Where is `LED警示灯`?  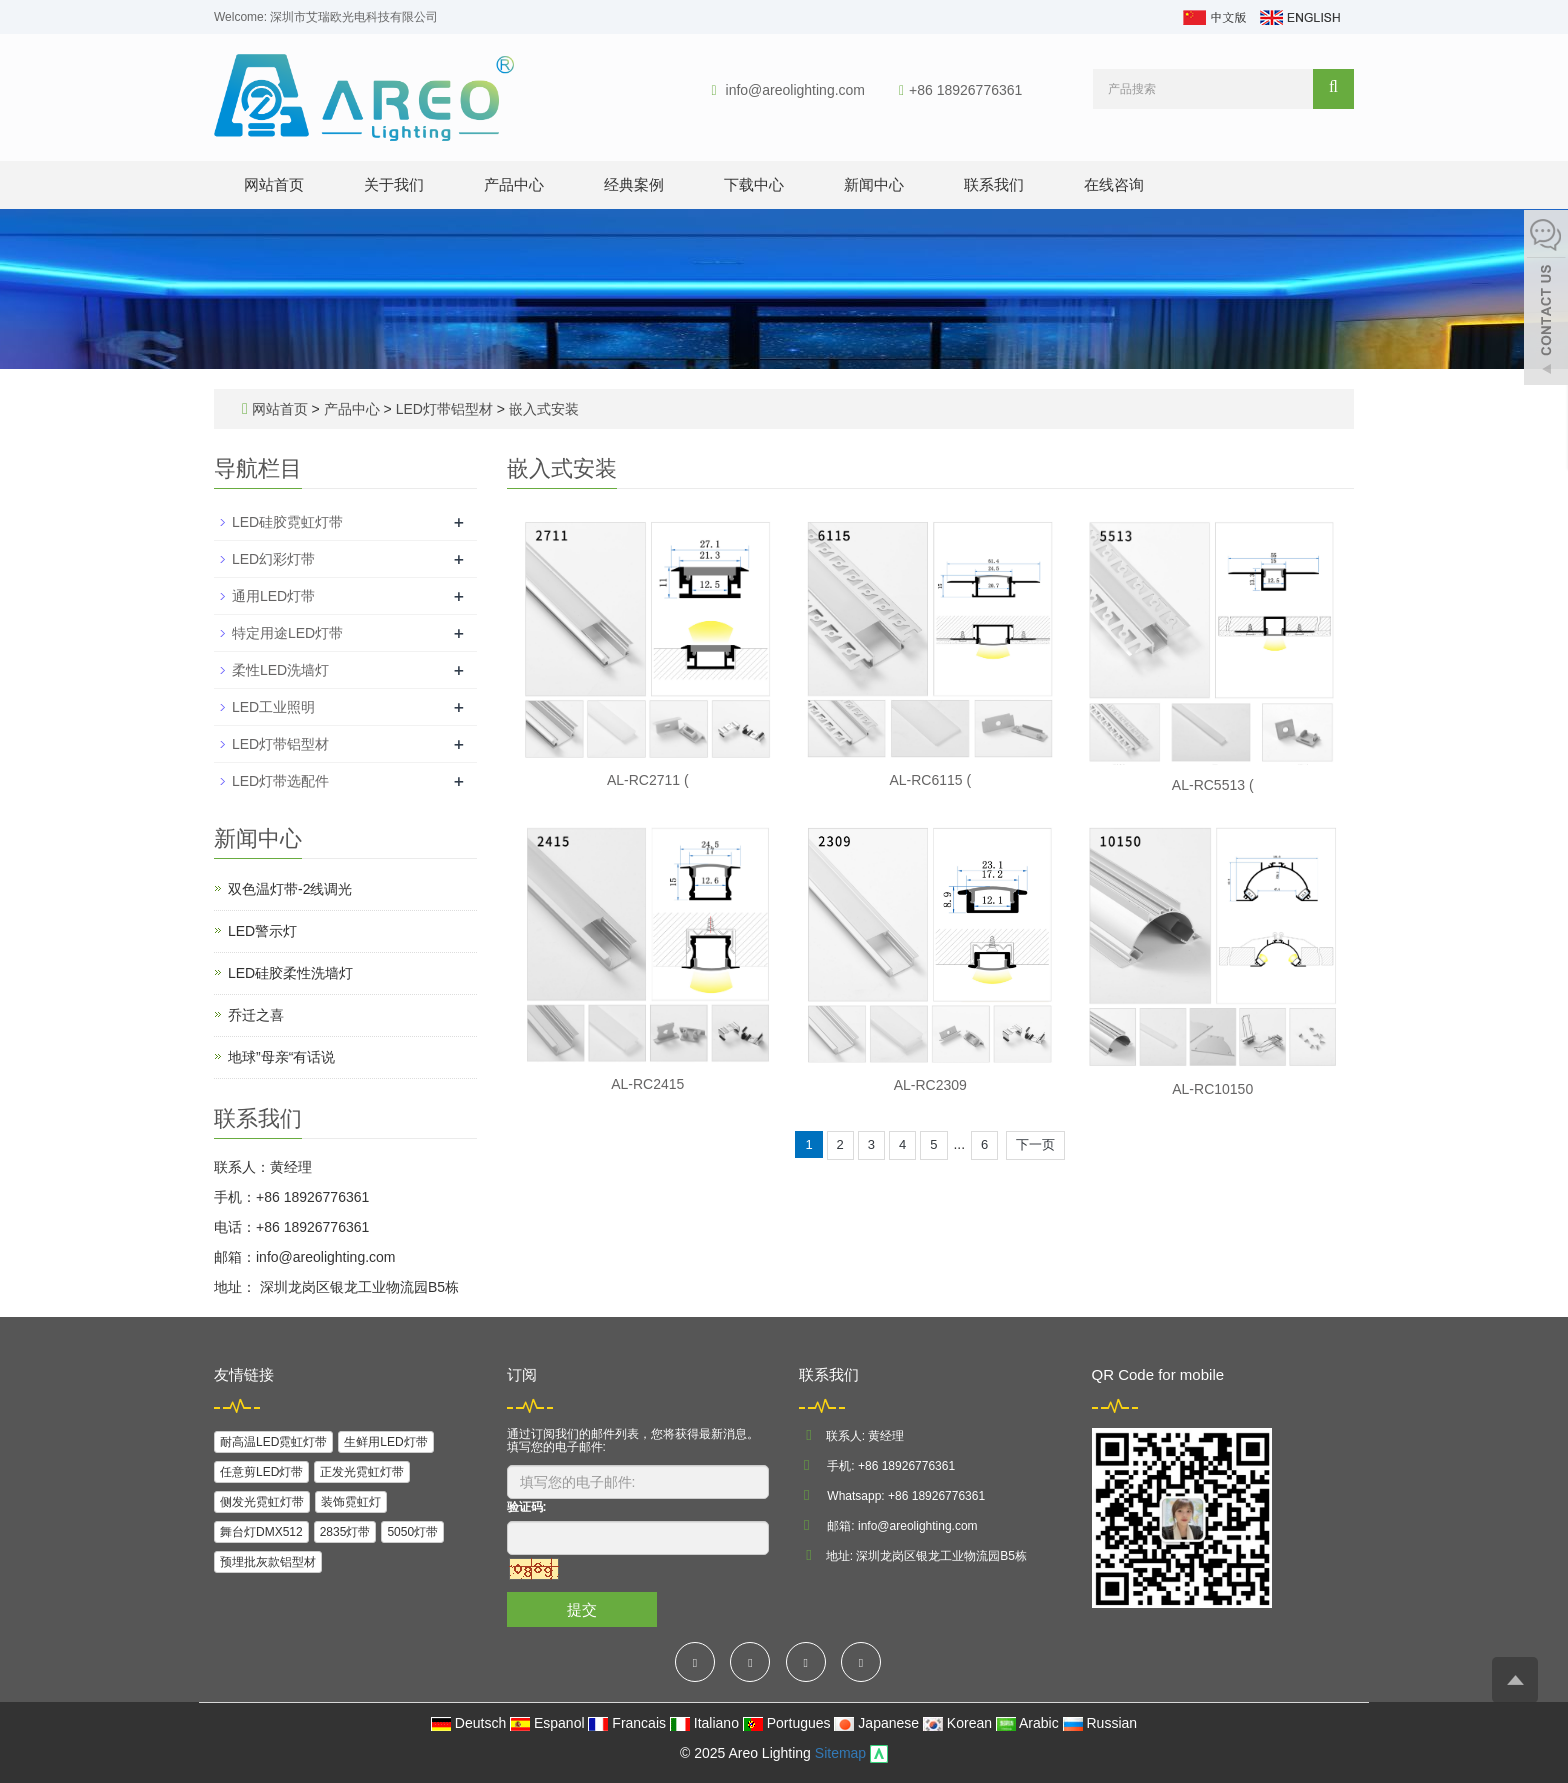 LED警示灯 is located at coordinates (262, 931).